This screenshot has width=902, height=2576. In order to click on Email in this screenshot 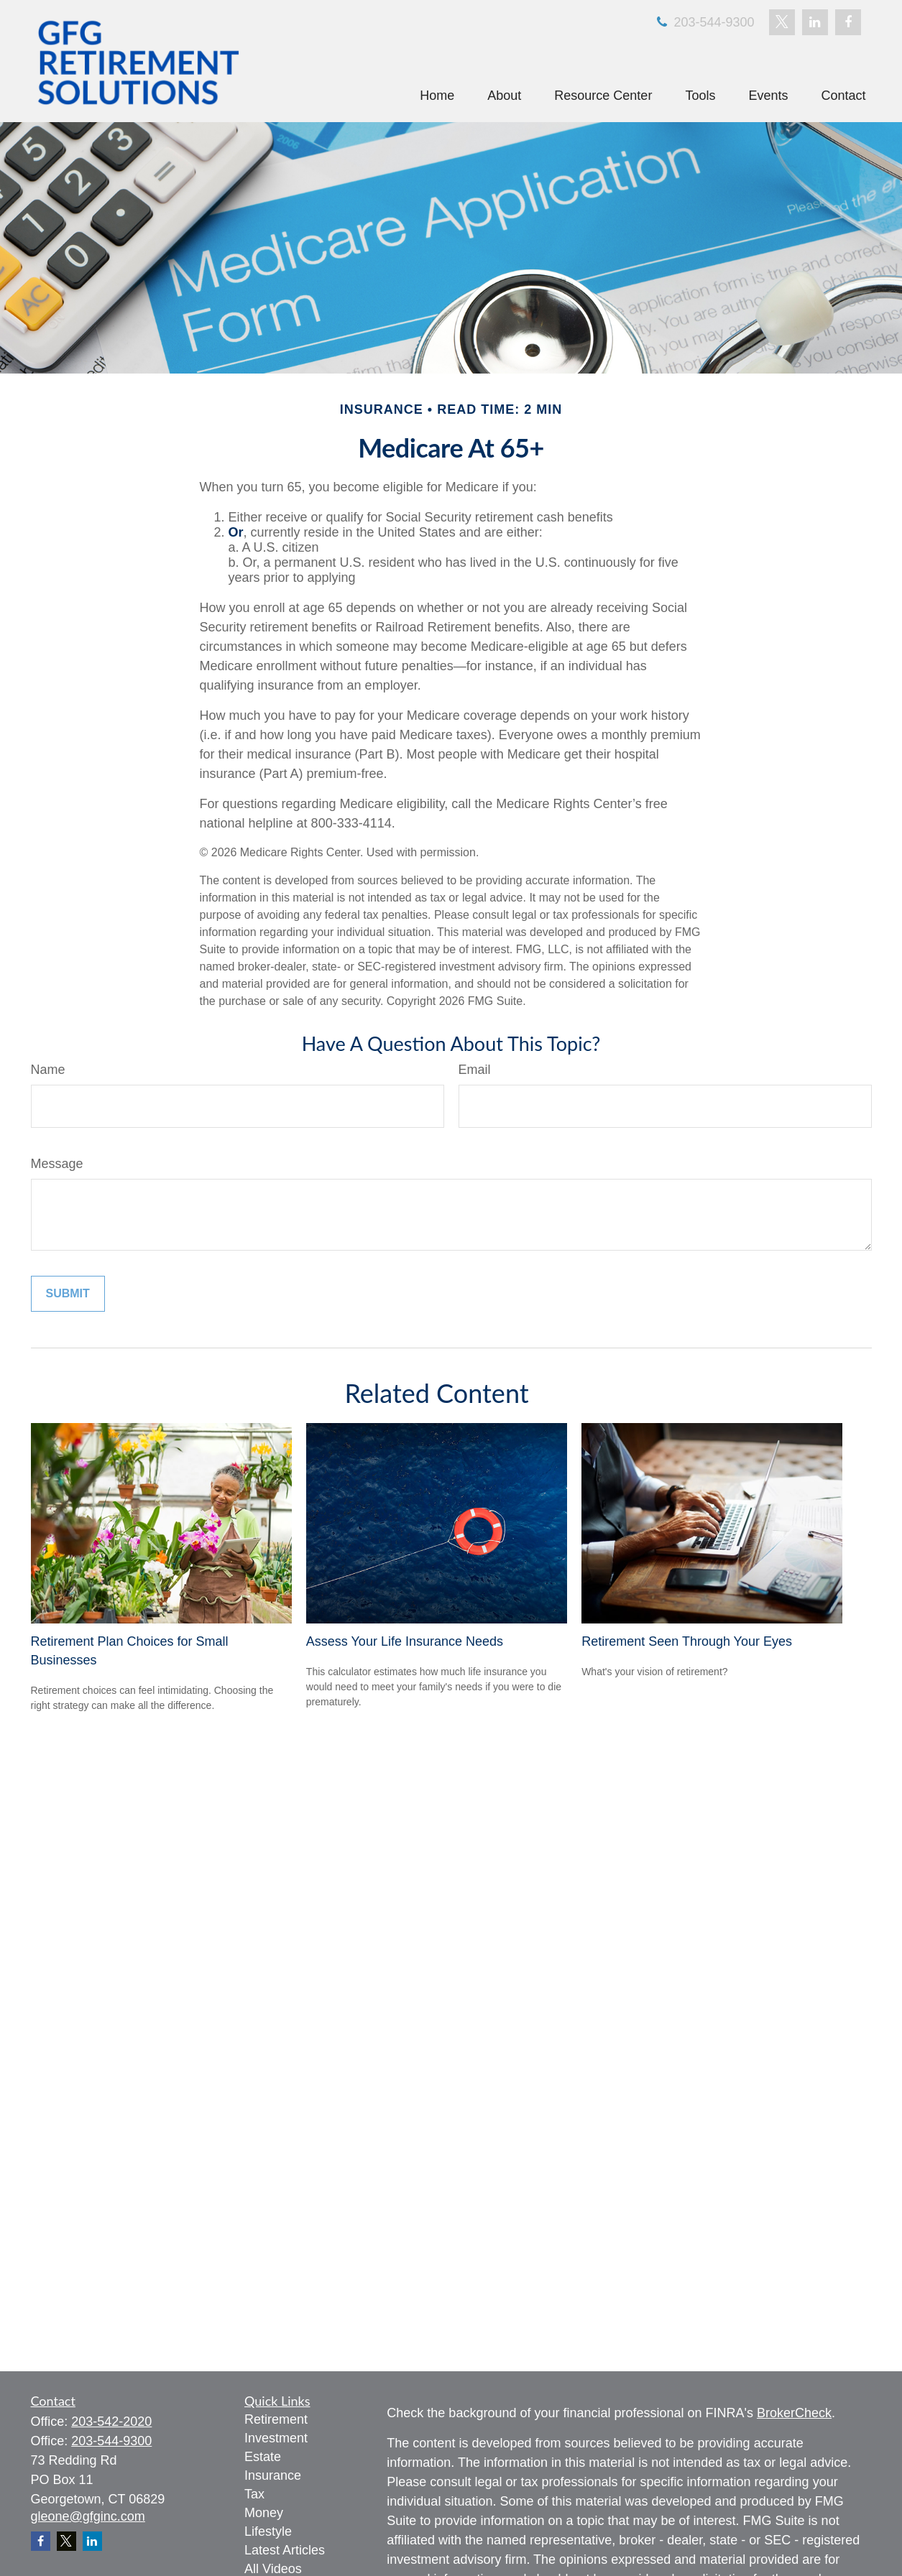, I will do `click(475, 1069)`.